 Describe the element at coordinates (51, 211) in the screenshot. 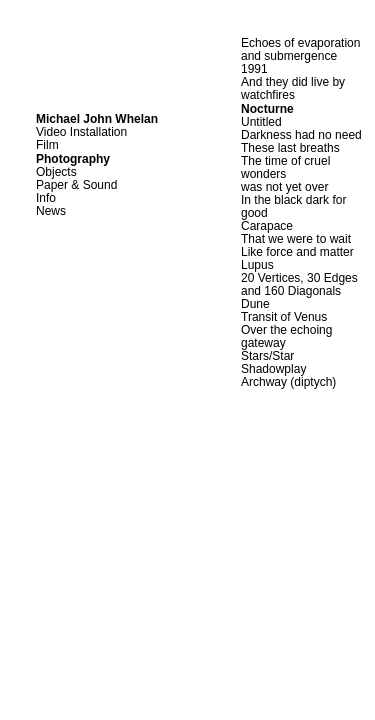

I see `News` at that location.